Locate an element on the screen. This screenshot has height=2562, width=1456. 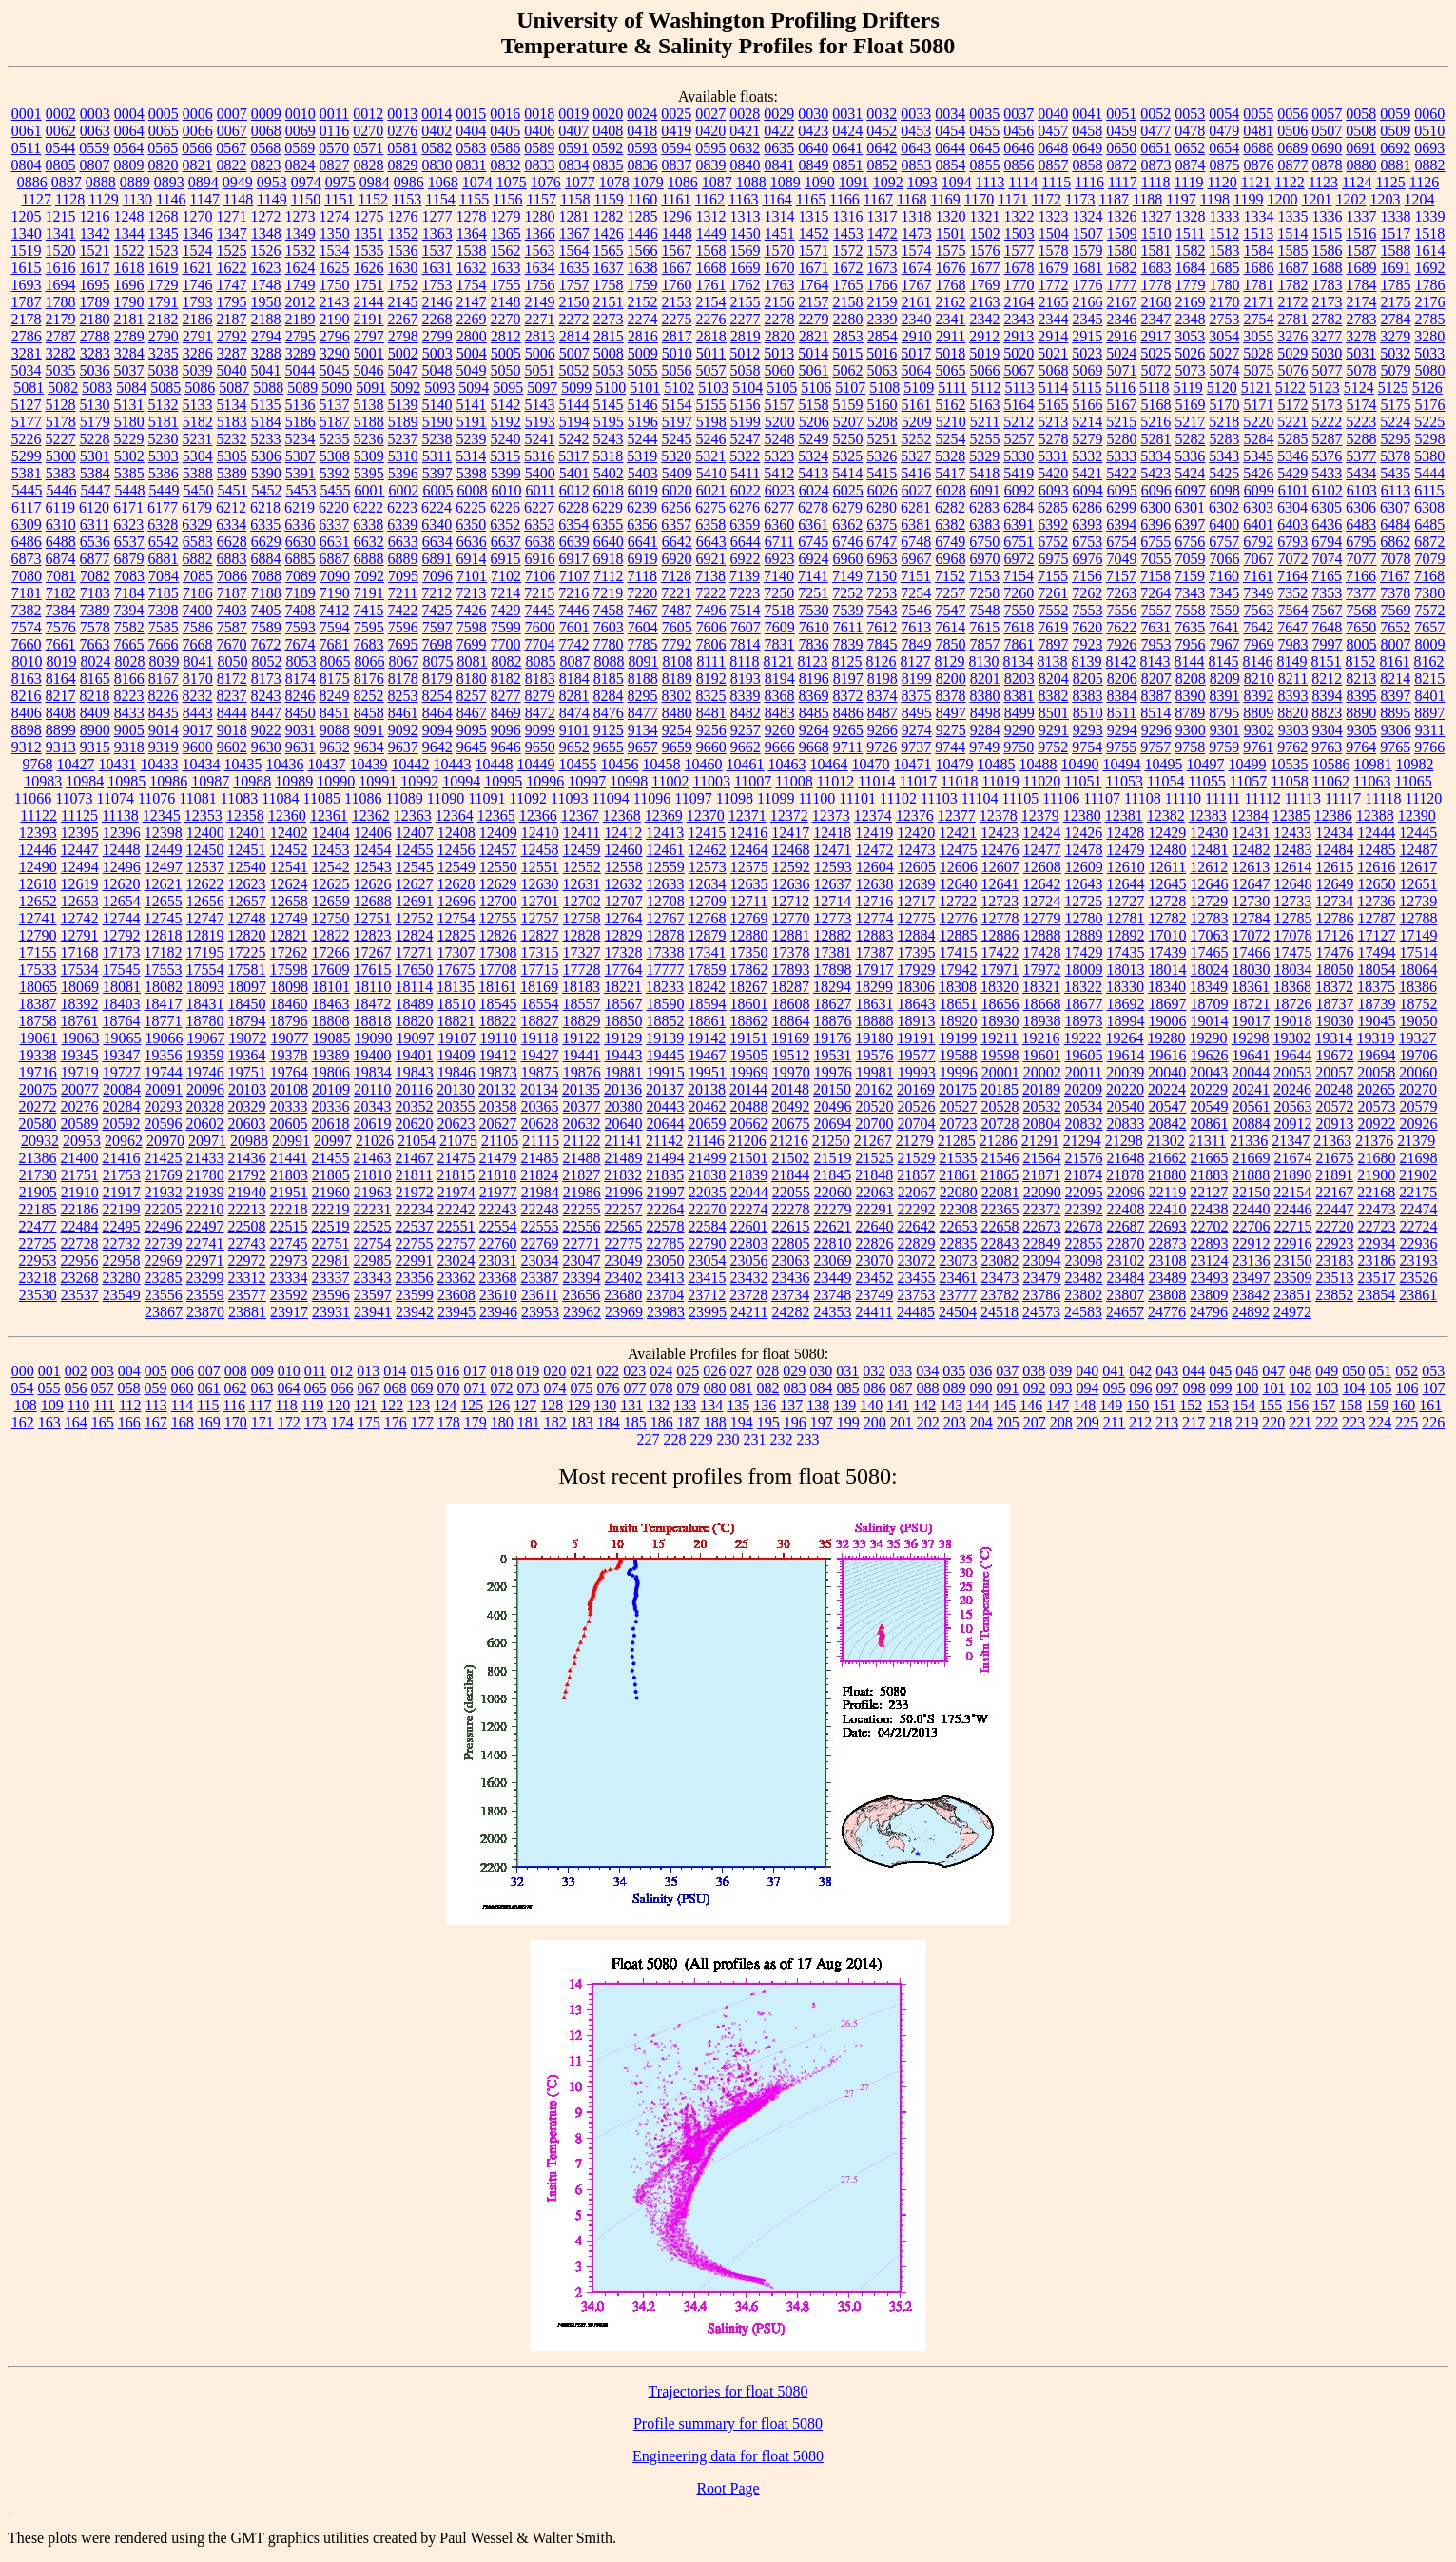
12449 is located at coordinates (164, 850).